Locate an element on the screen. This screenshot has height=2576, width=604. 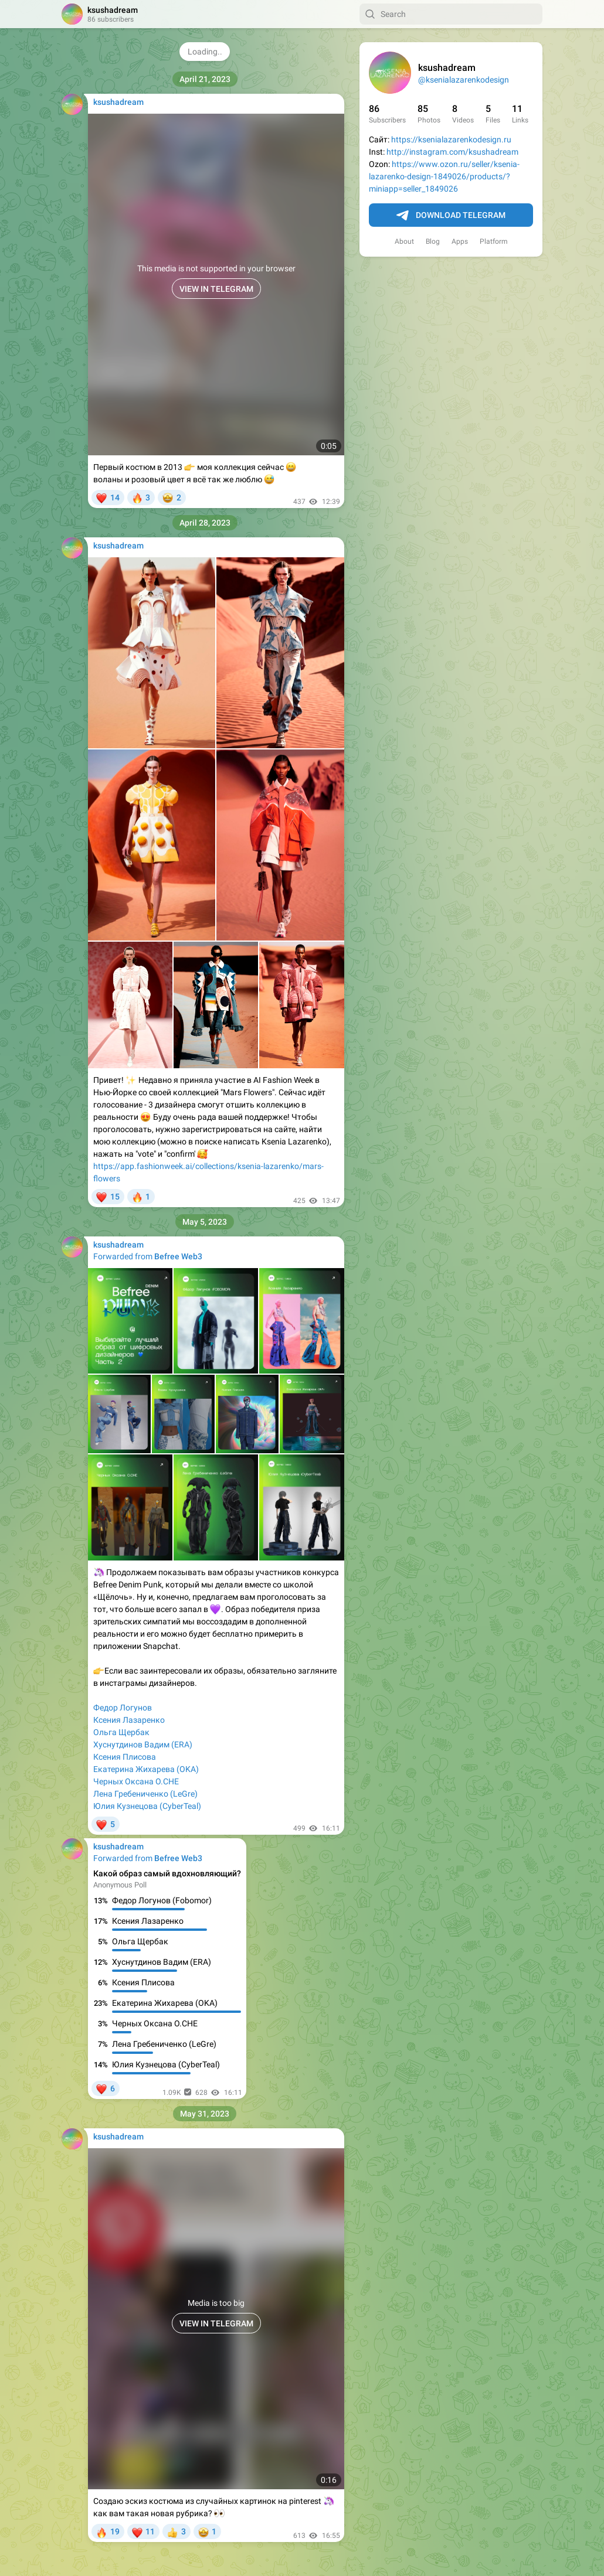
https://ksenialazarenkodesign.ru is located at coordinates (451, 139).